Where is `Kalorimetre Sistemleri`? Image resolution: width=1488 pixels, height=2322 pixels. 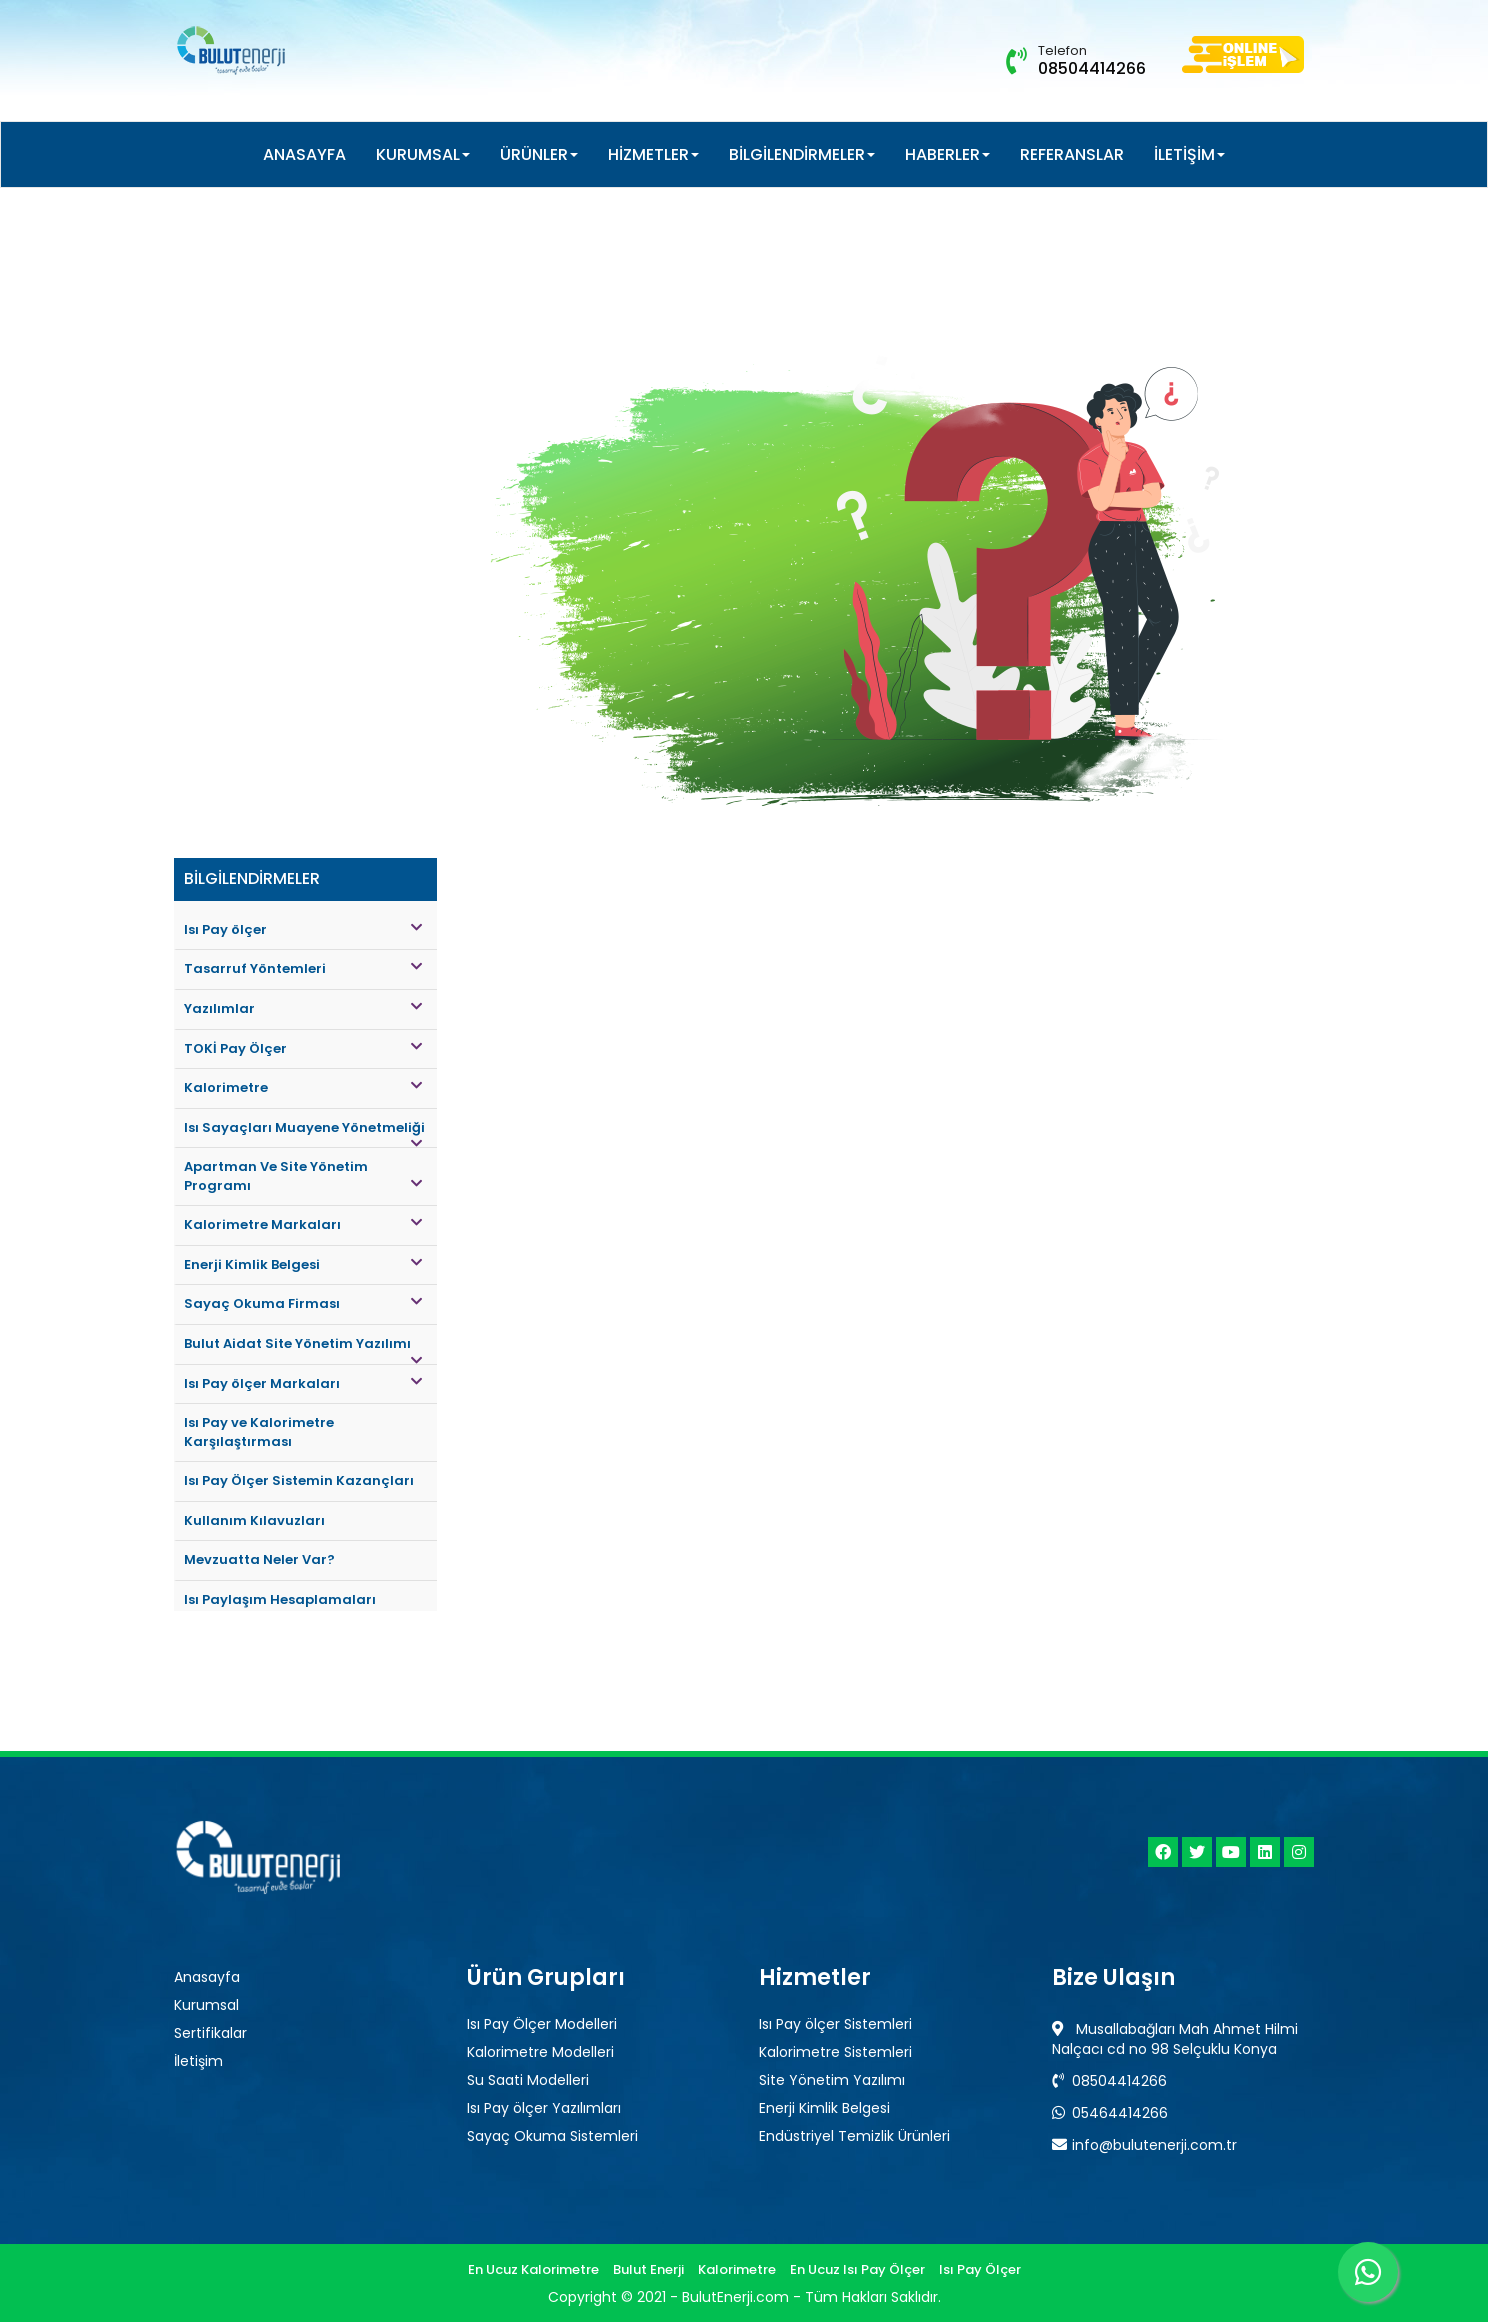
Kalorimetre Sistemleri is located at coordinates (835, 2052).